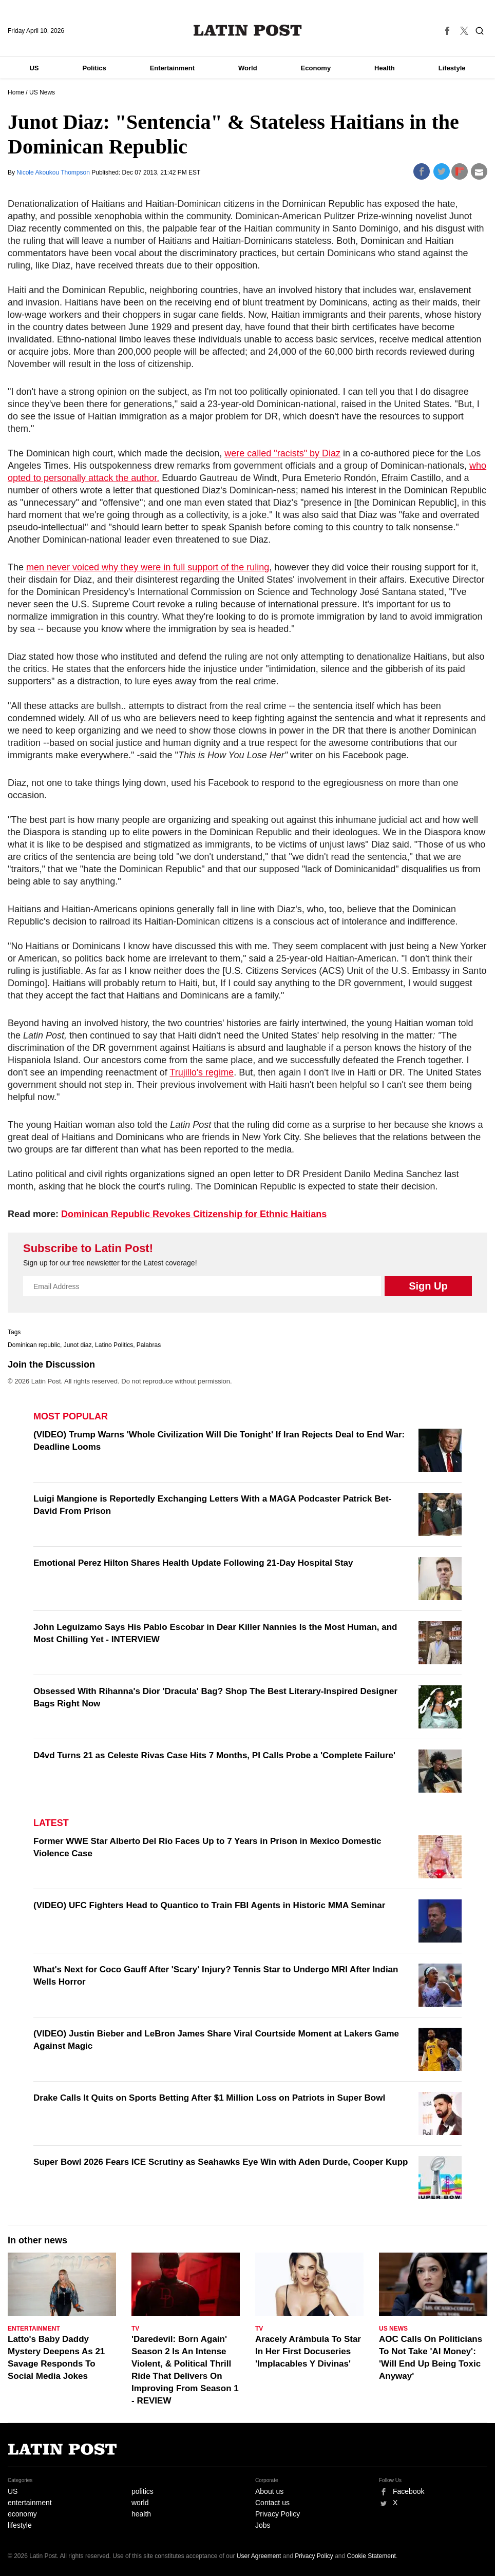 This screenshot has width=495, height=2576. What do you see at coordinates (220, 2162) in the screenshot?
I see `Super Bowl 2026 Fears ICE Scrutiny as Seahawks Eye Win with Aden Durde, Cooper Kupp` at bounding box center [220, 2162].